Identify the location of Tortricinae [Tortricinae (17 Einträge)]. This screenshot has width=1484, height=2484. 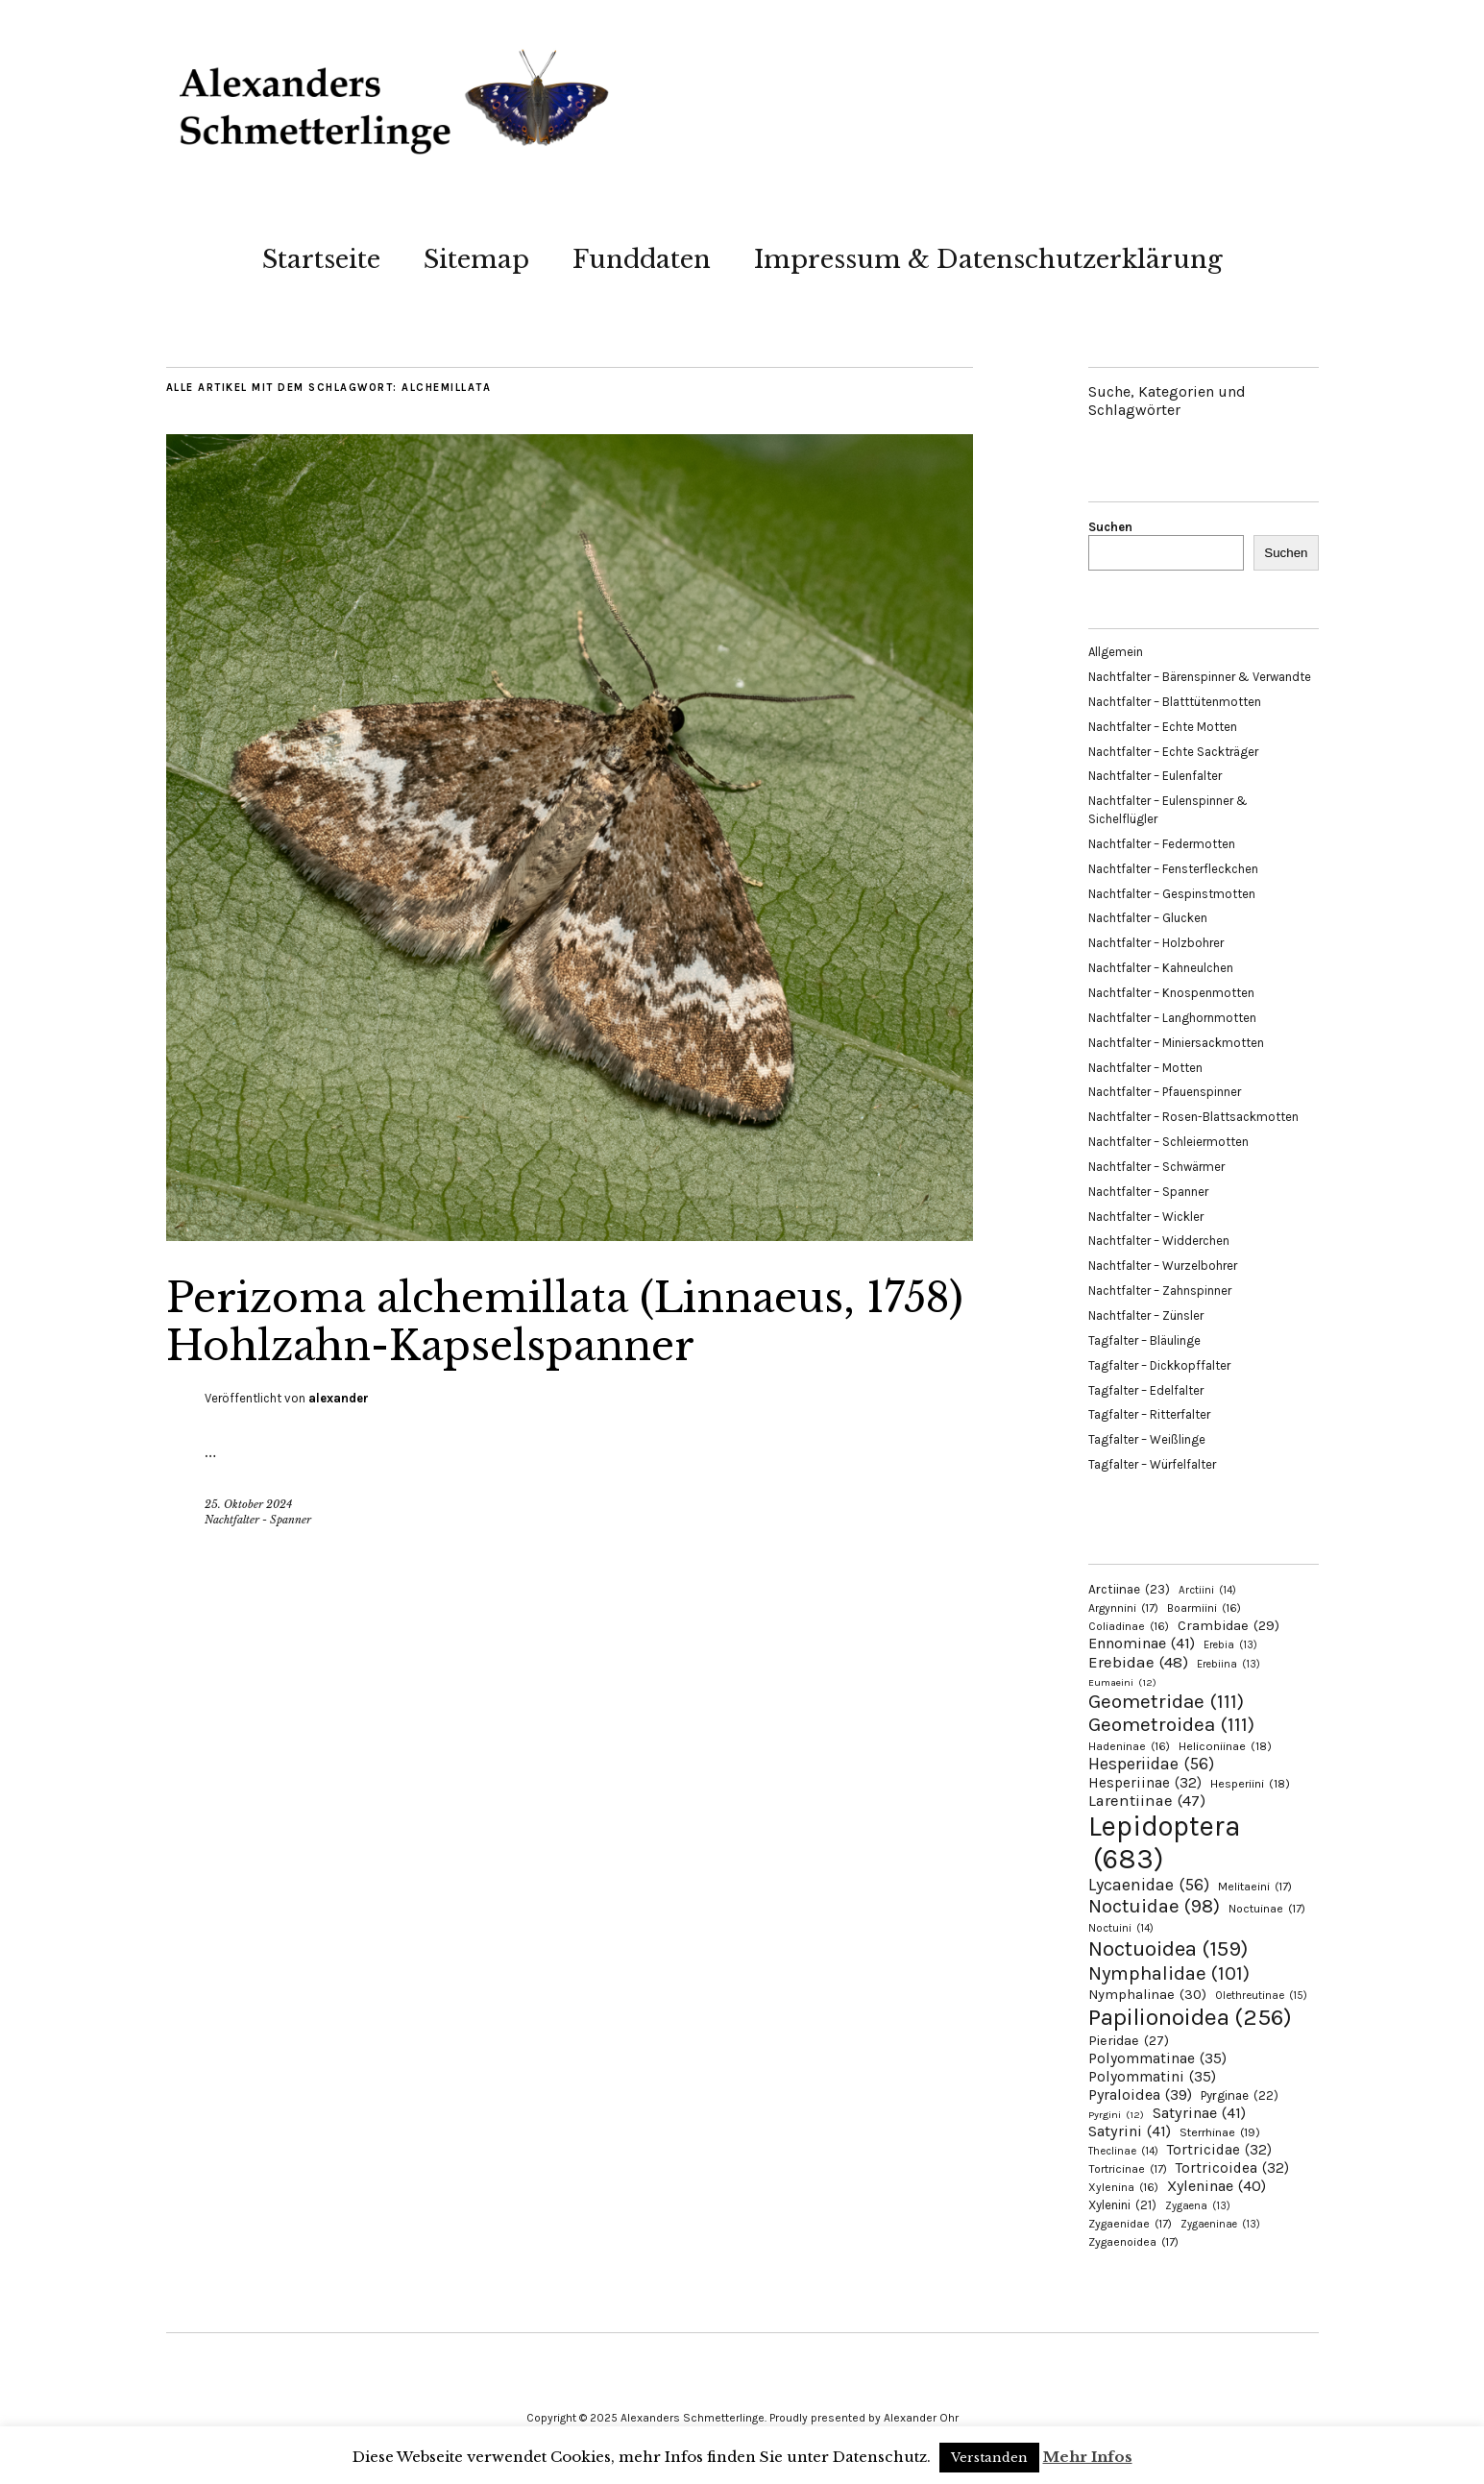
(1127, 2169).